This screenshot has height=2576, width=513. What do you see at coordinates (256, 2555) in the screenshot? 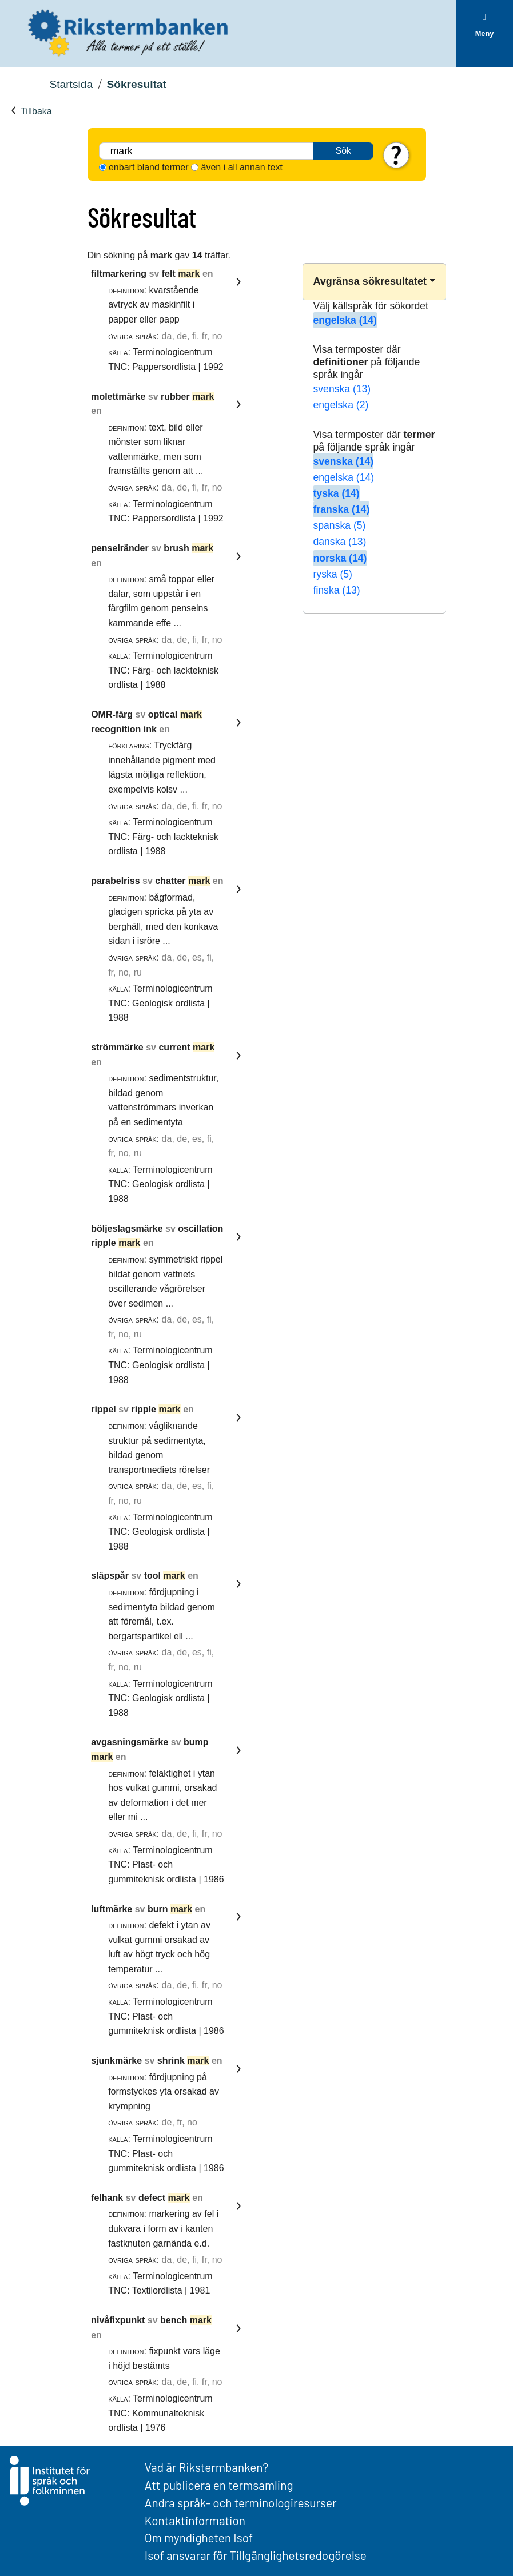
I see `Isof ansvarar för Tillgänglighetsredogörelse` at bounding box center [256, 2555].